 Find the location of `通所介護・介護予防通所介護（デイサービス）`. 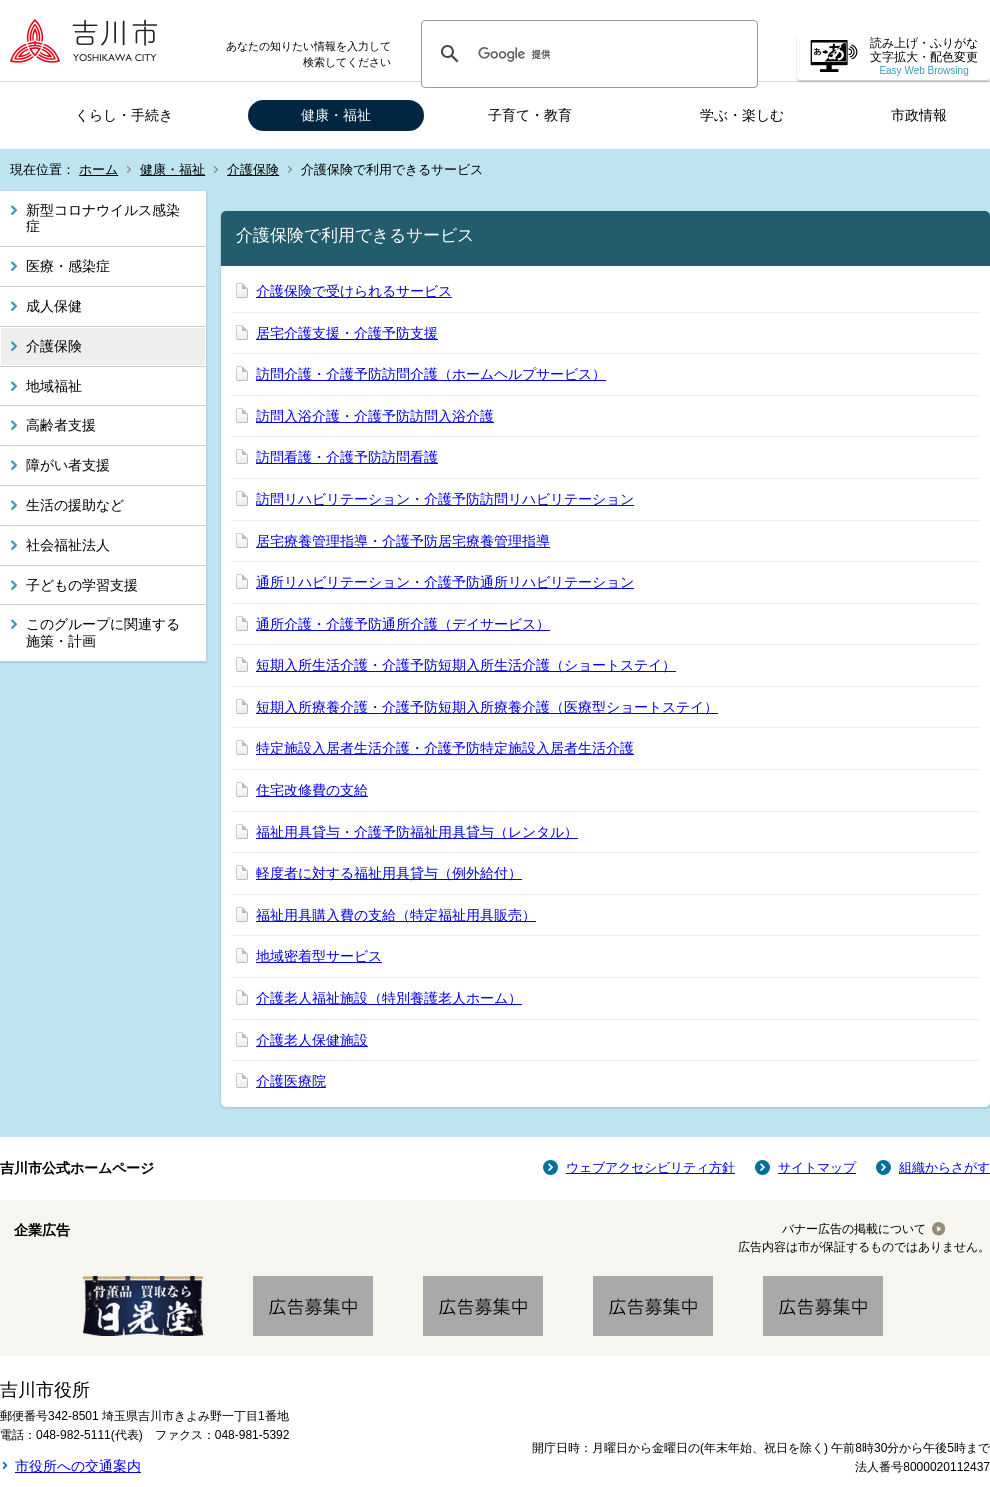

通所介護・介護予防通所介護（デイサービス） is located at coordinates (403, 624).